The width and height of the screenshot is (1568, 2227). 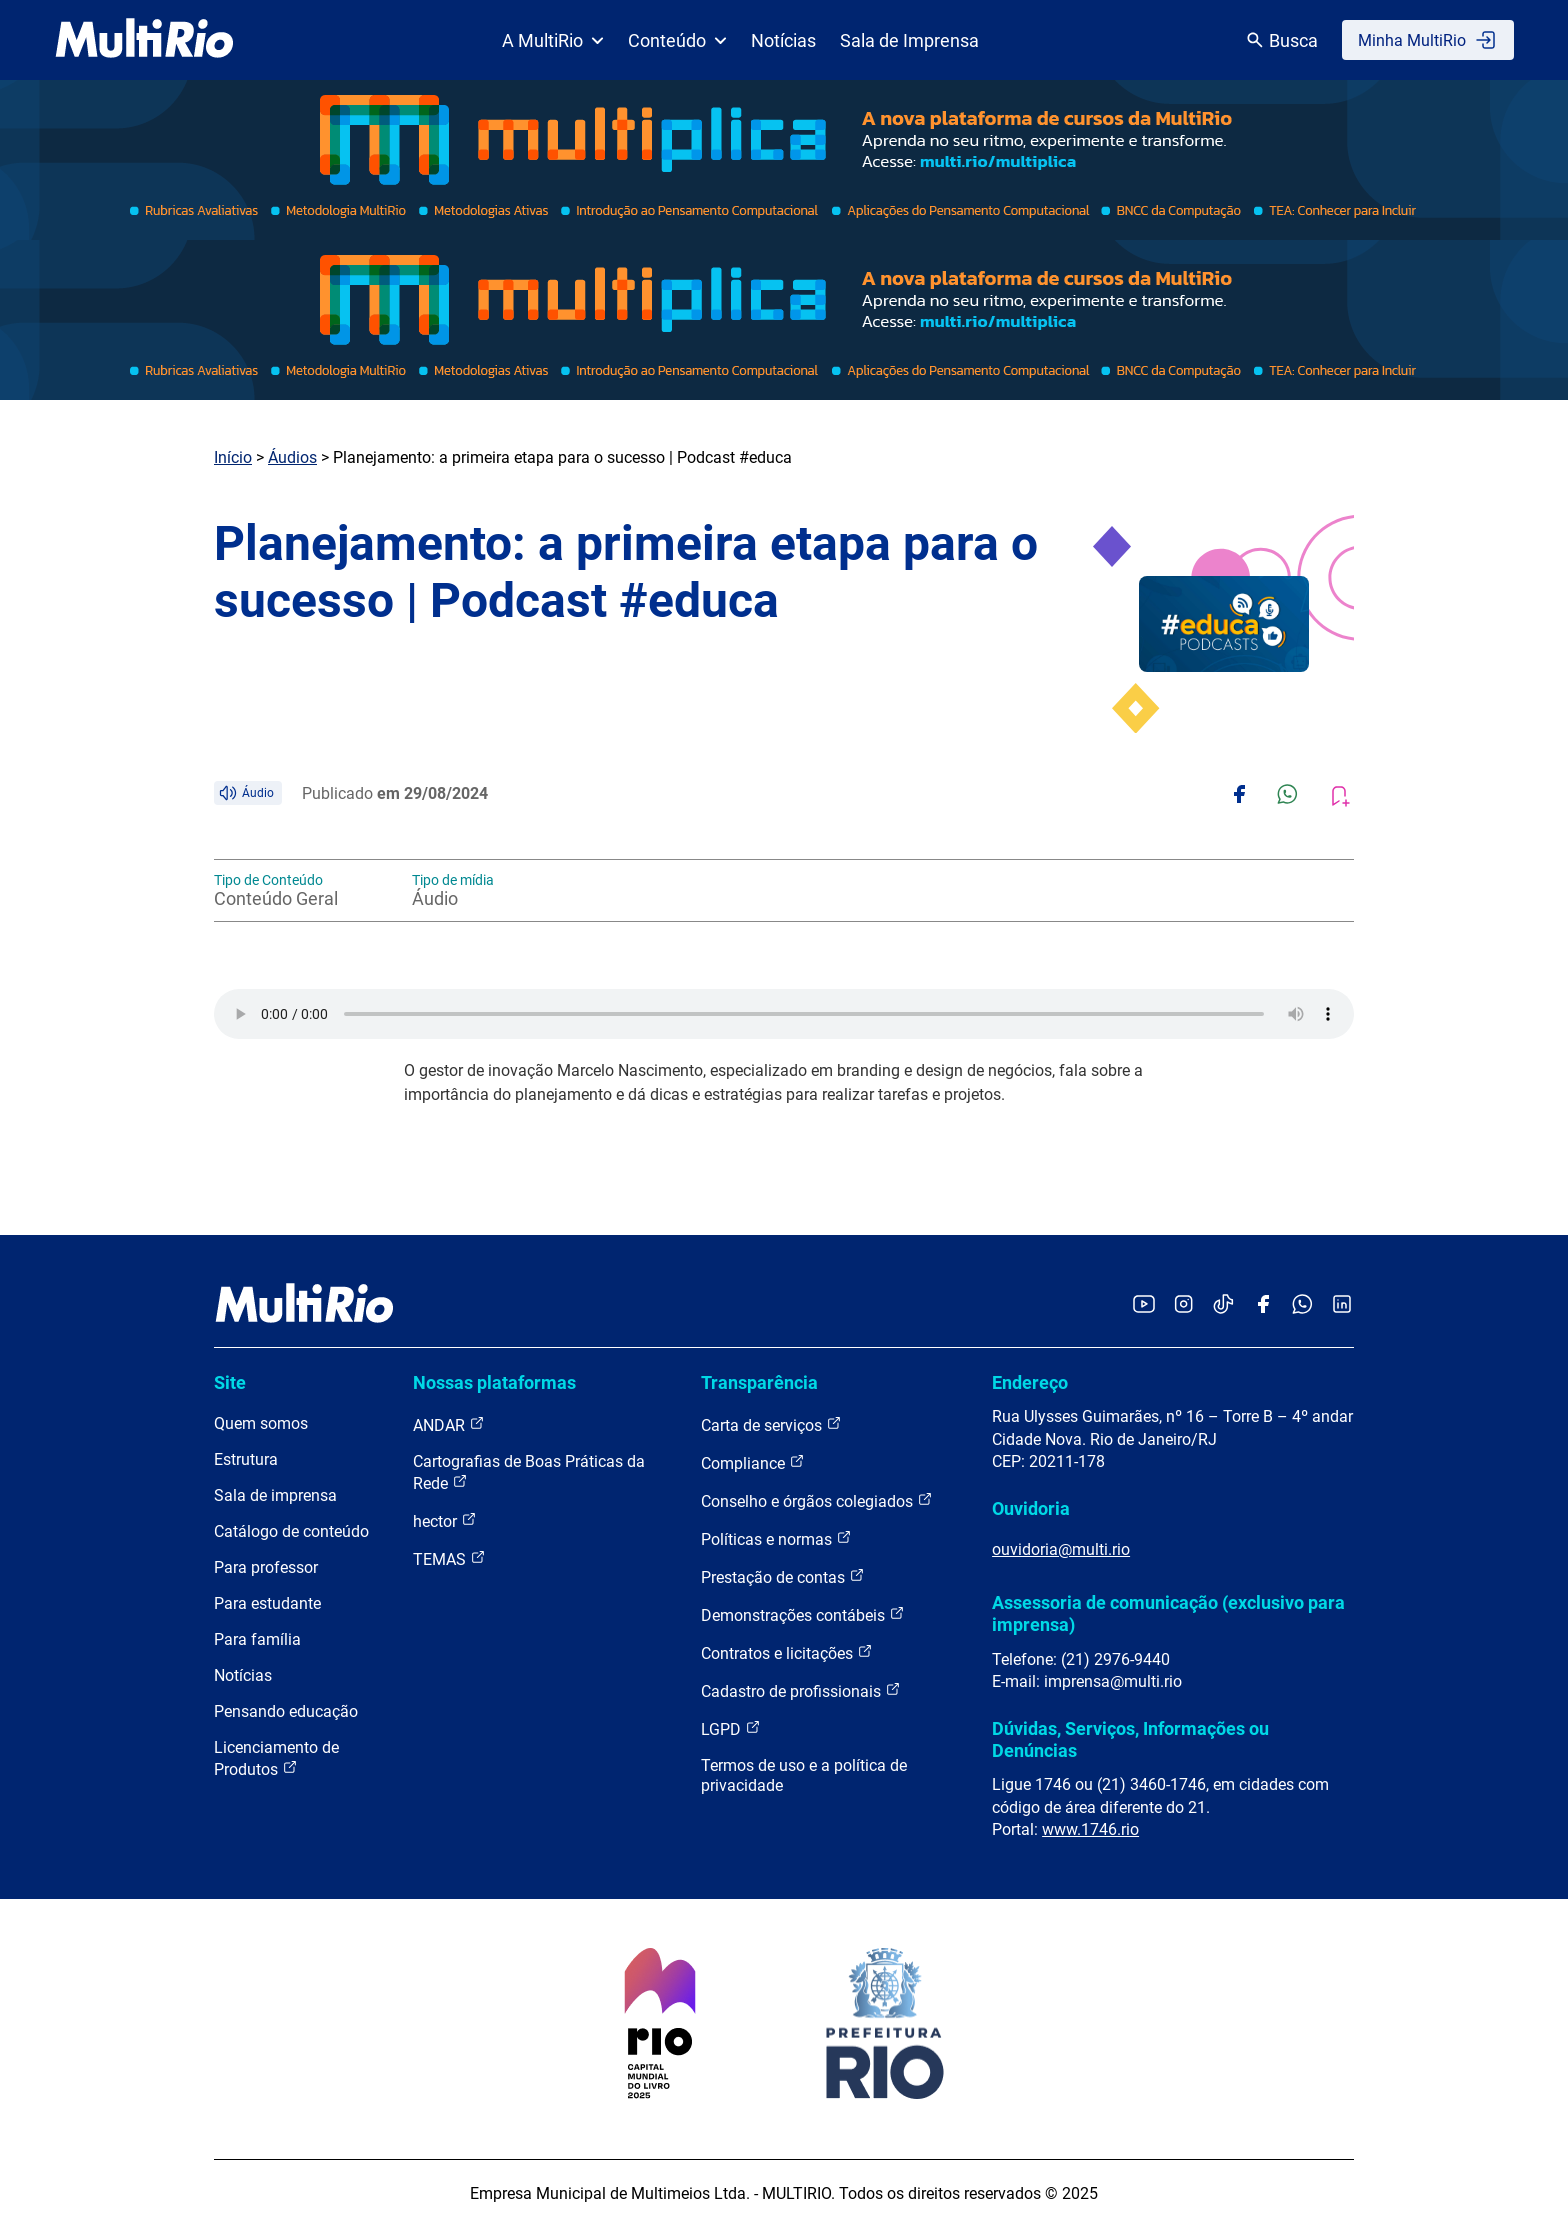 I want to click on Catálogo de conteúdo, so click(x=291, y=1531).